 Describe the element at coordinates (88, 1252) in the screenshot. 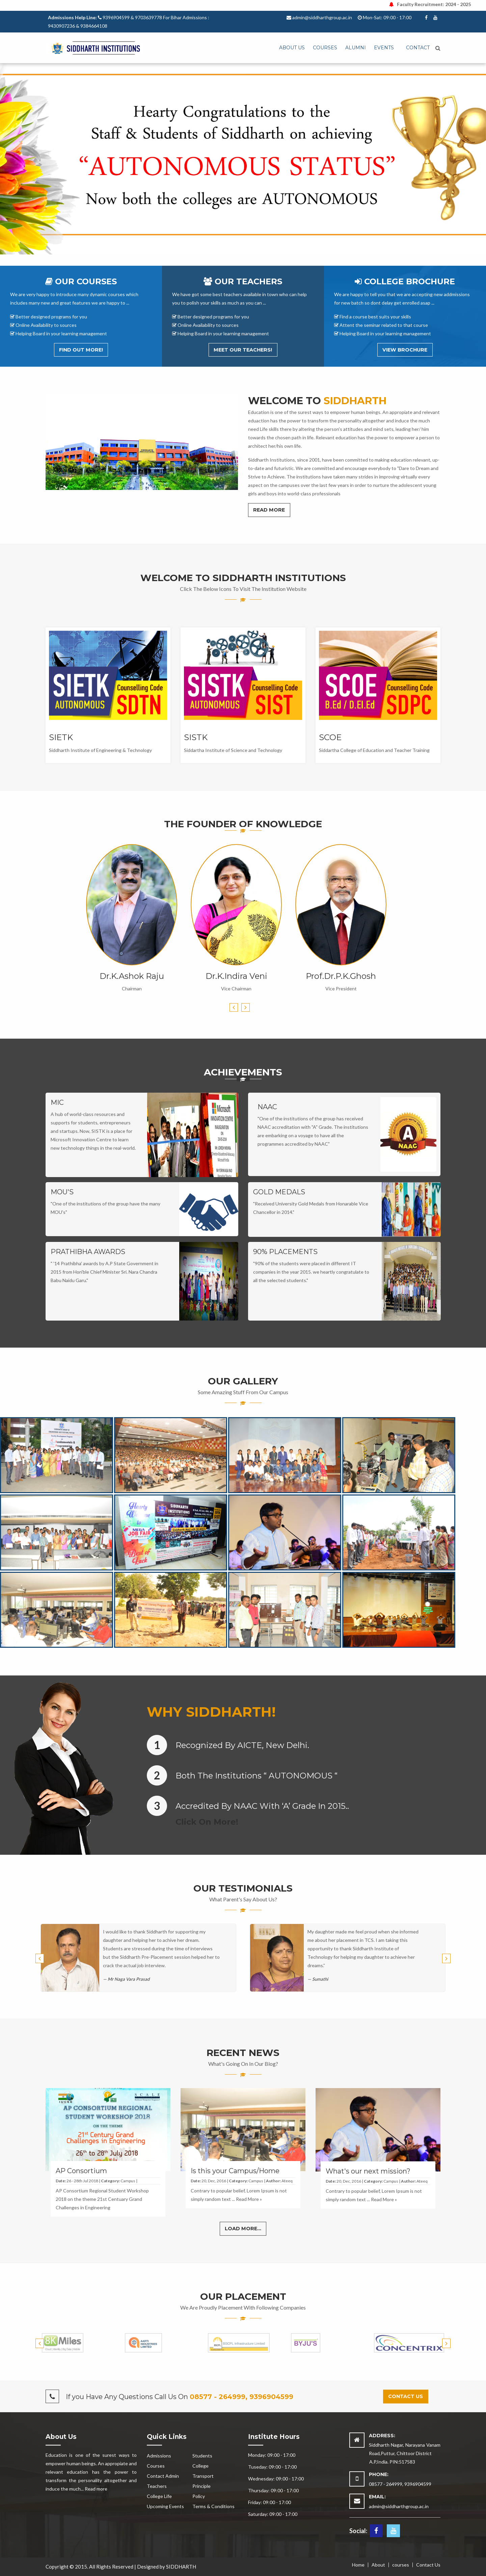

I see `PRATHIBHA AWARDS` at that location.